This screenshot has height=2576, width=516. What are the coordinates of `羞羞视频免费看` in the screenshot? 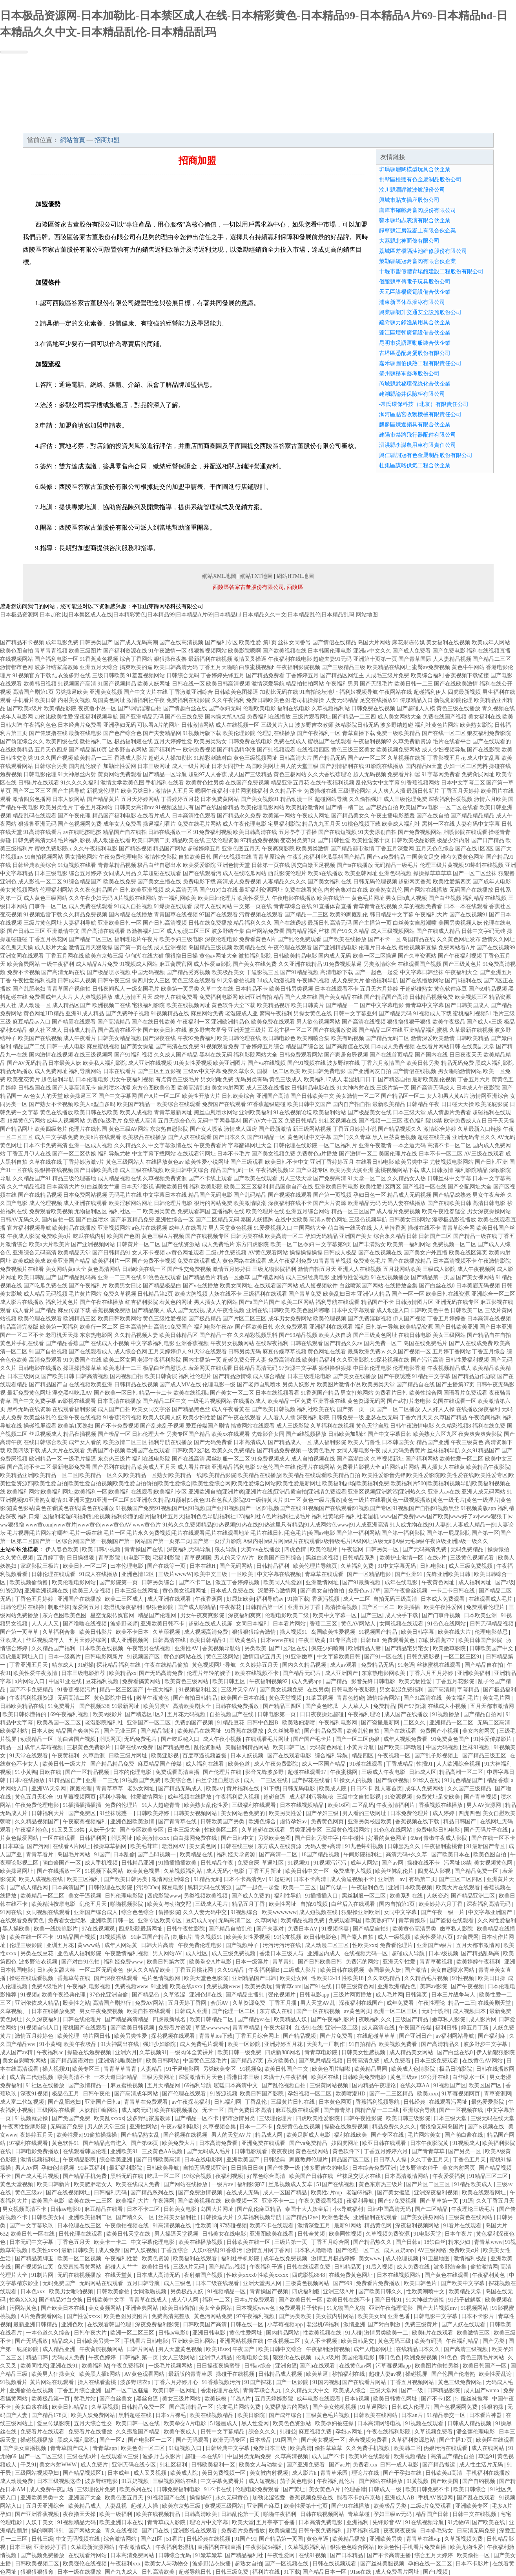 It's located at (369, 2440).